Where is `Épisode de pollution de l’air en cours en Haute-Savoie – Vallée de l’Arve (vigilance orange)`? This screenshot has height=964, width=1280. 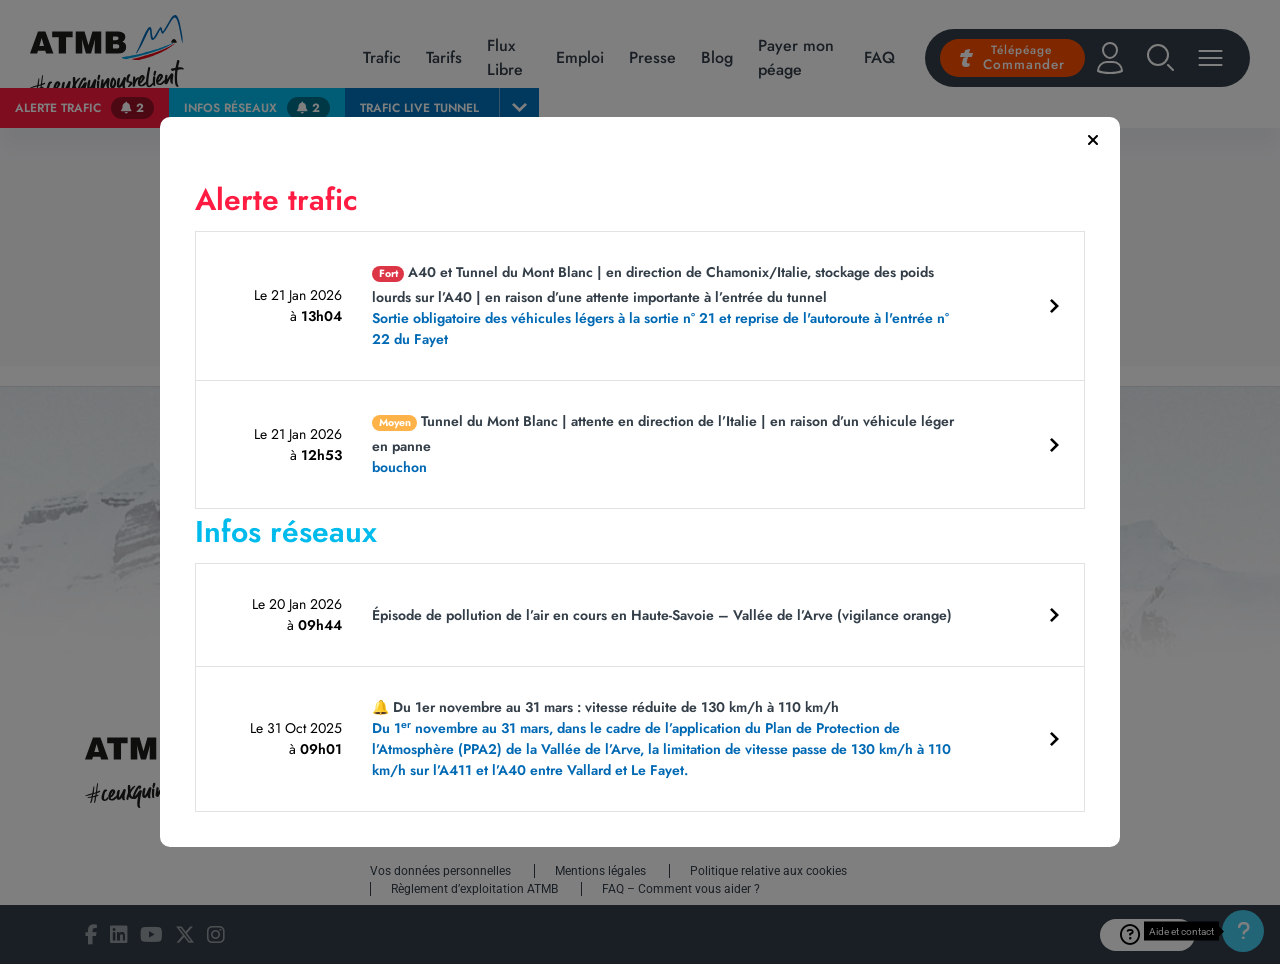 Épisode de pollution de l’air en cours en Haute-Savoie – Vallée de l’Arve (vigilance orange) is located at coordinates (662, 615).